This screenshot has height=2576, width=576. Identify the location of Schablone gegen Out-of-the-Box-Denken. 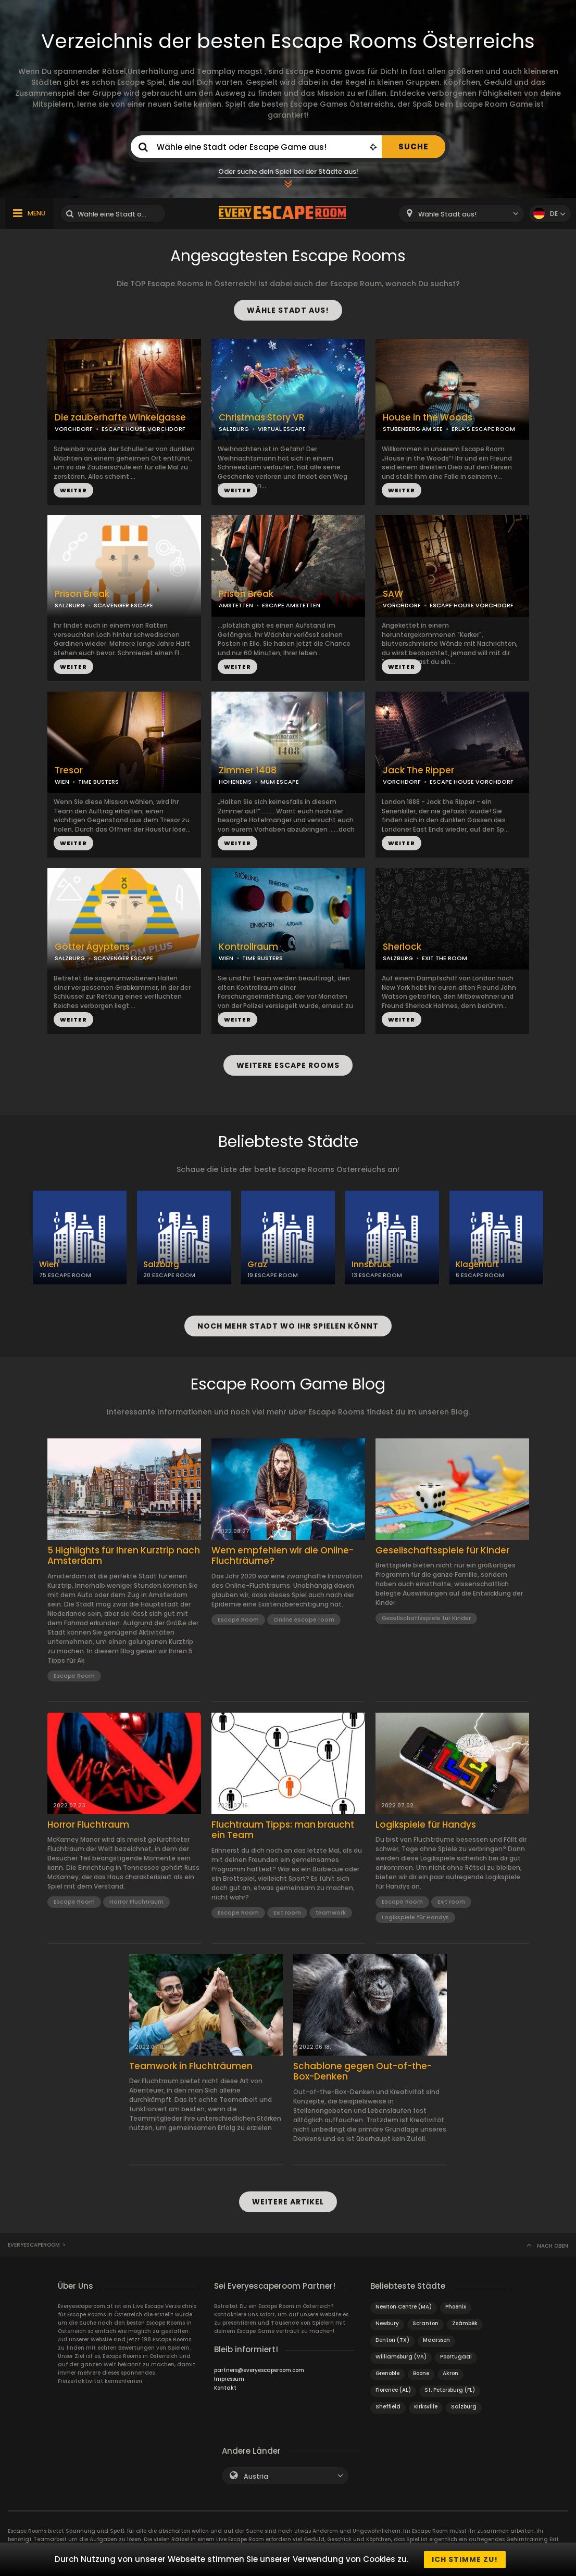
(362, 2071).